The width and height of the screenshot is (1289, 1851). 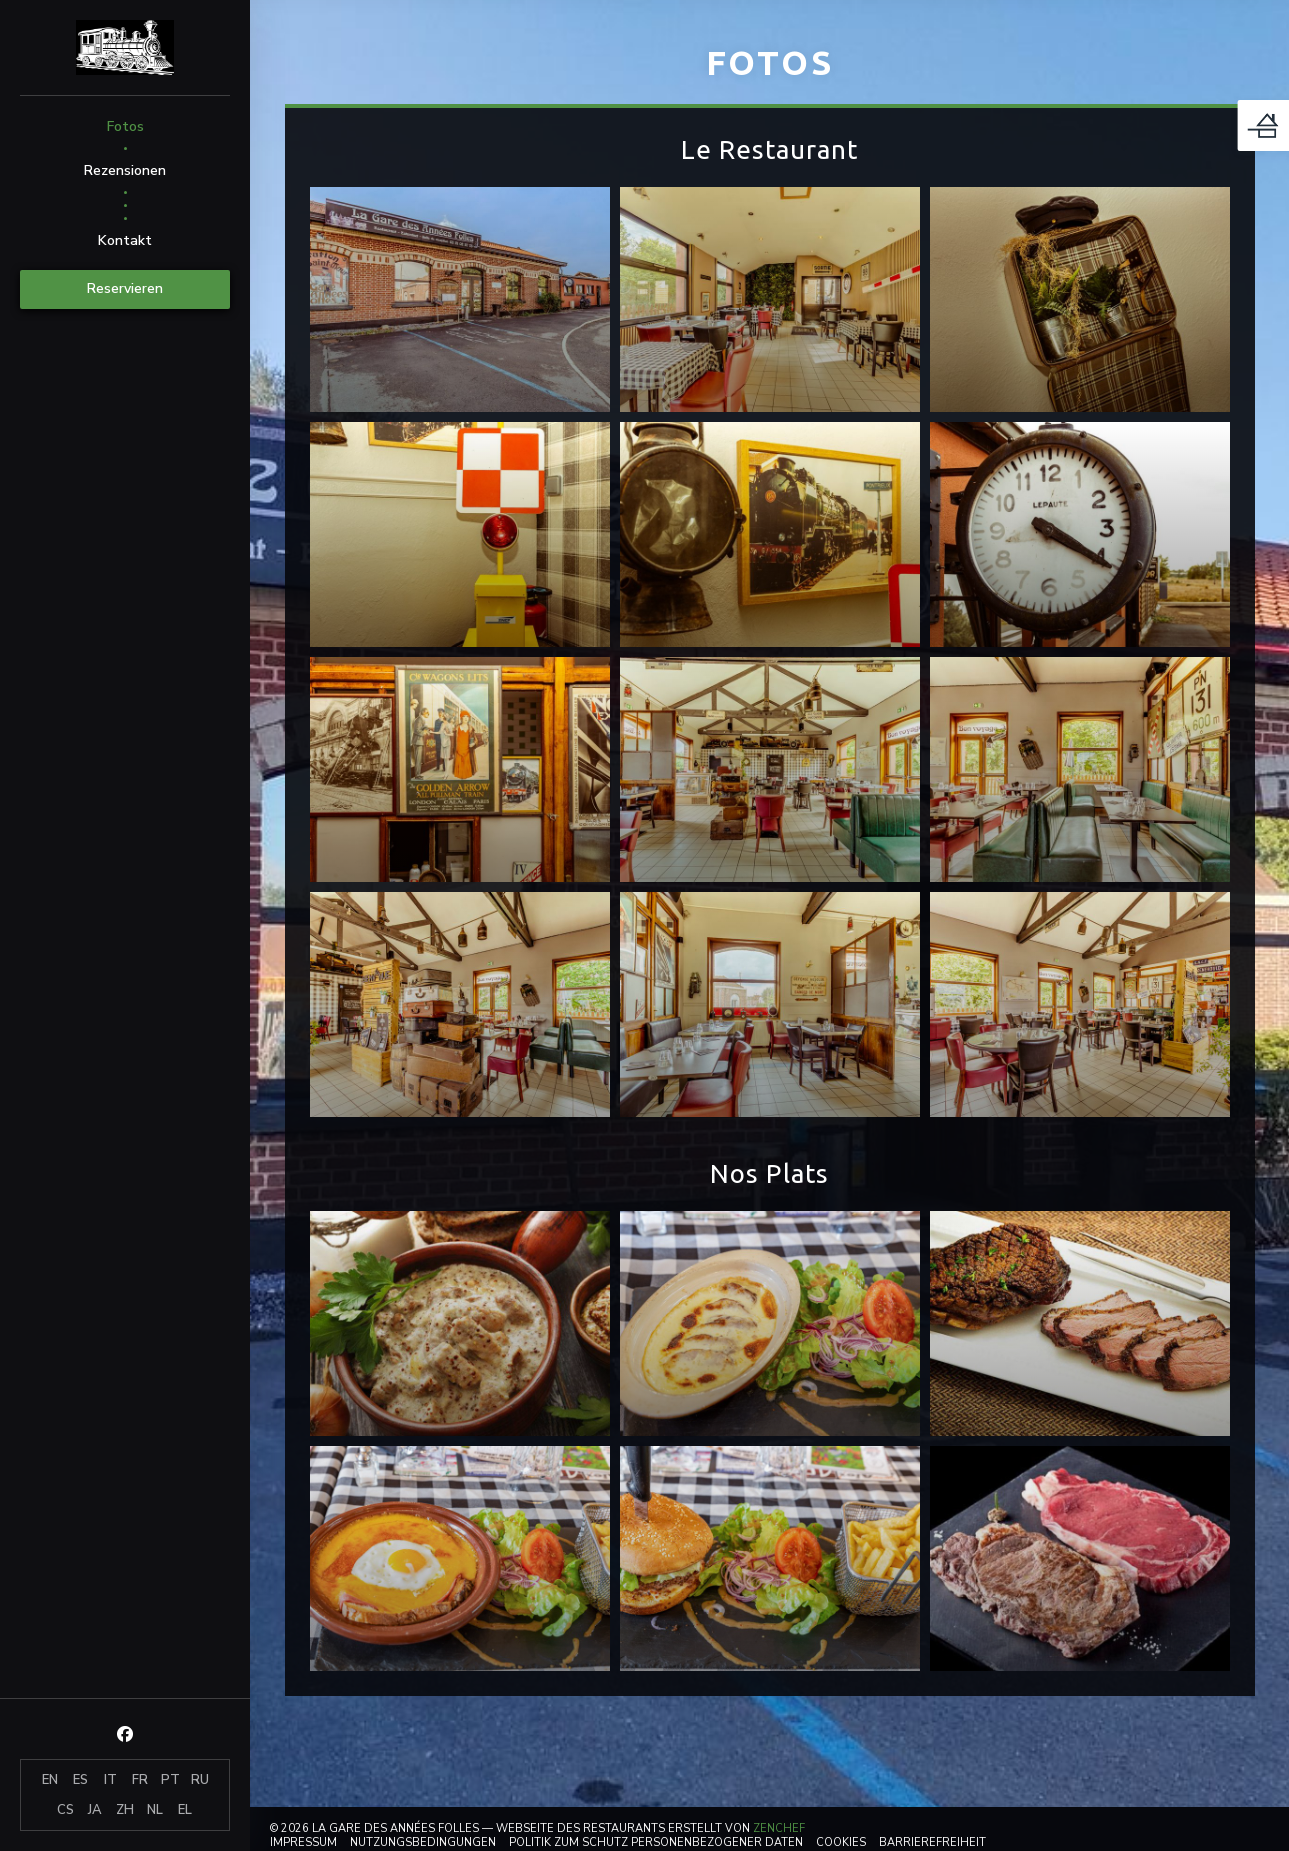 What do you see at coordinates (155, 1810) in the screenshot?
I see `NL` at bounding box center [155, 1810].